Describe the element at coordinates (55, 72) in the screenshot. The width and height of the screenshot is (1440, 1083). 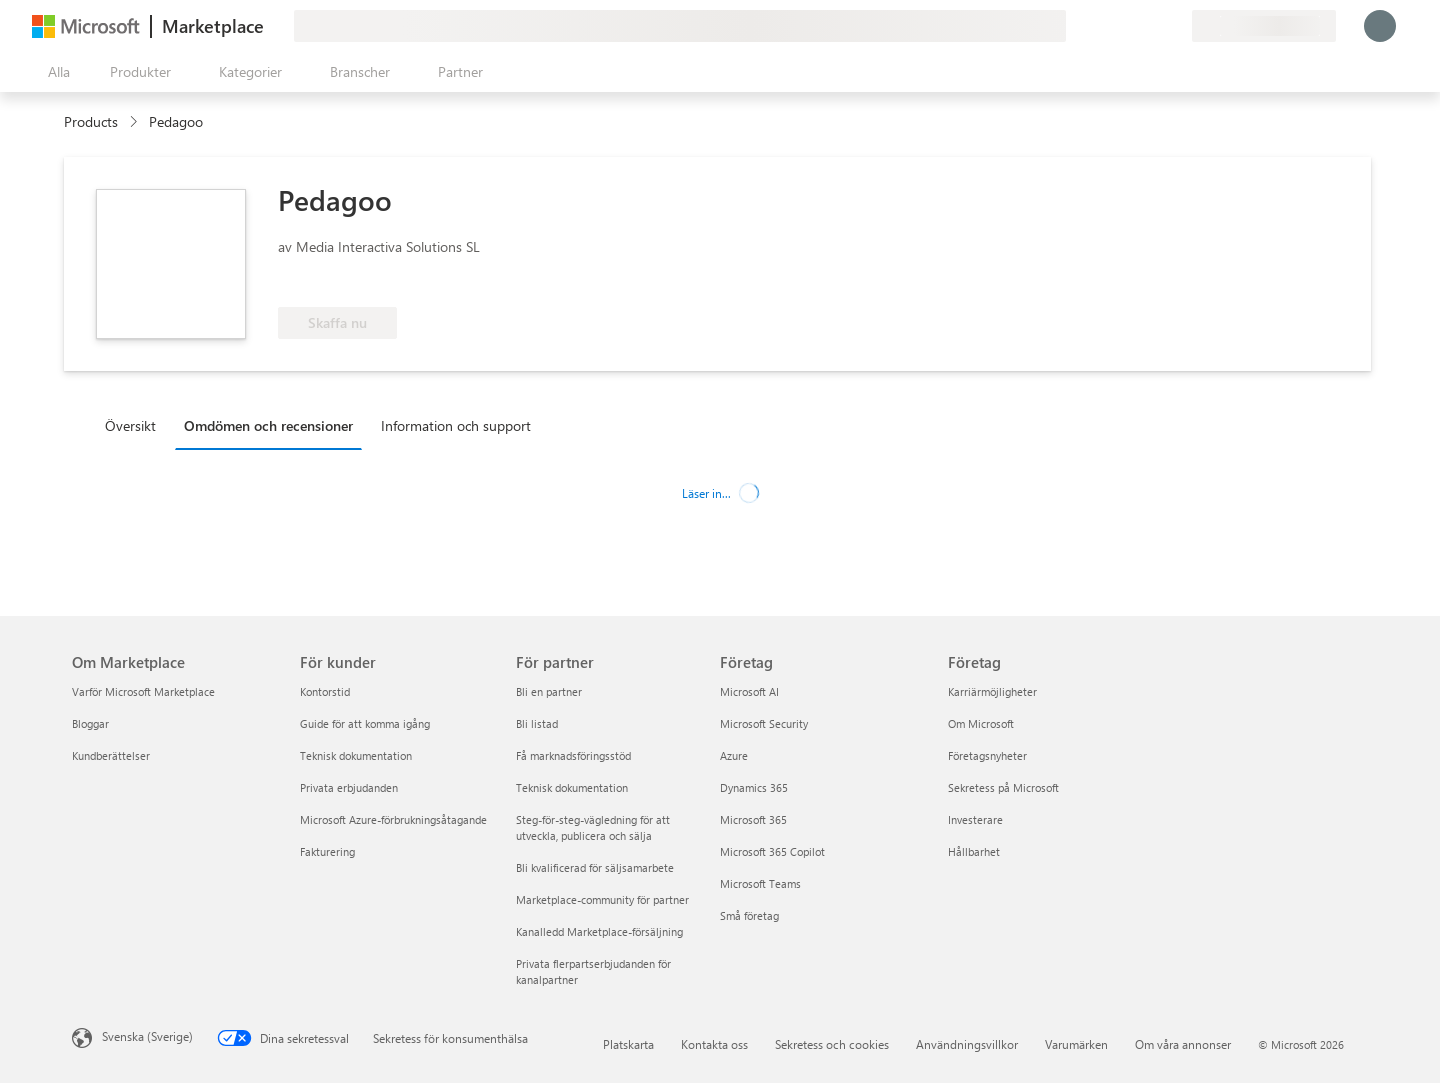
I see `[Knappen Öppna panel]` at that location.